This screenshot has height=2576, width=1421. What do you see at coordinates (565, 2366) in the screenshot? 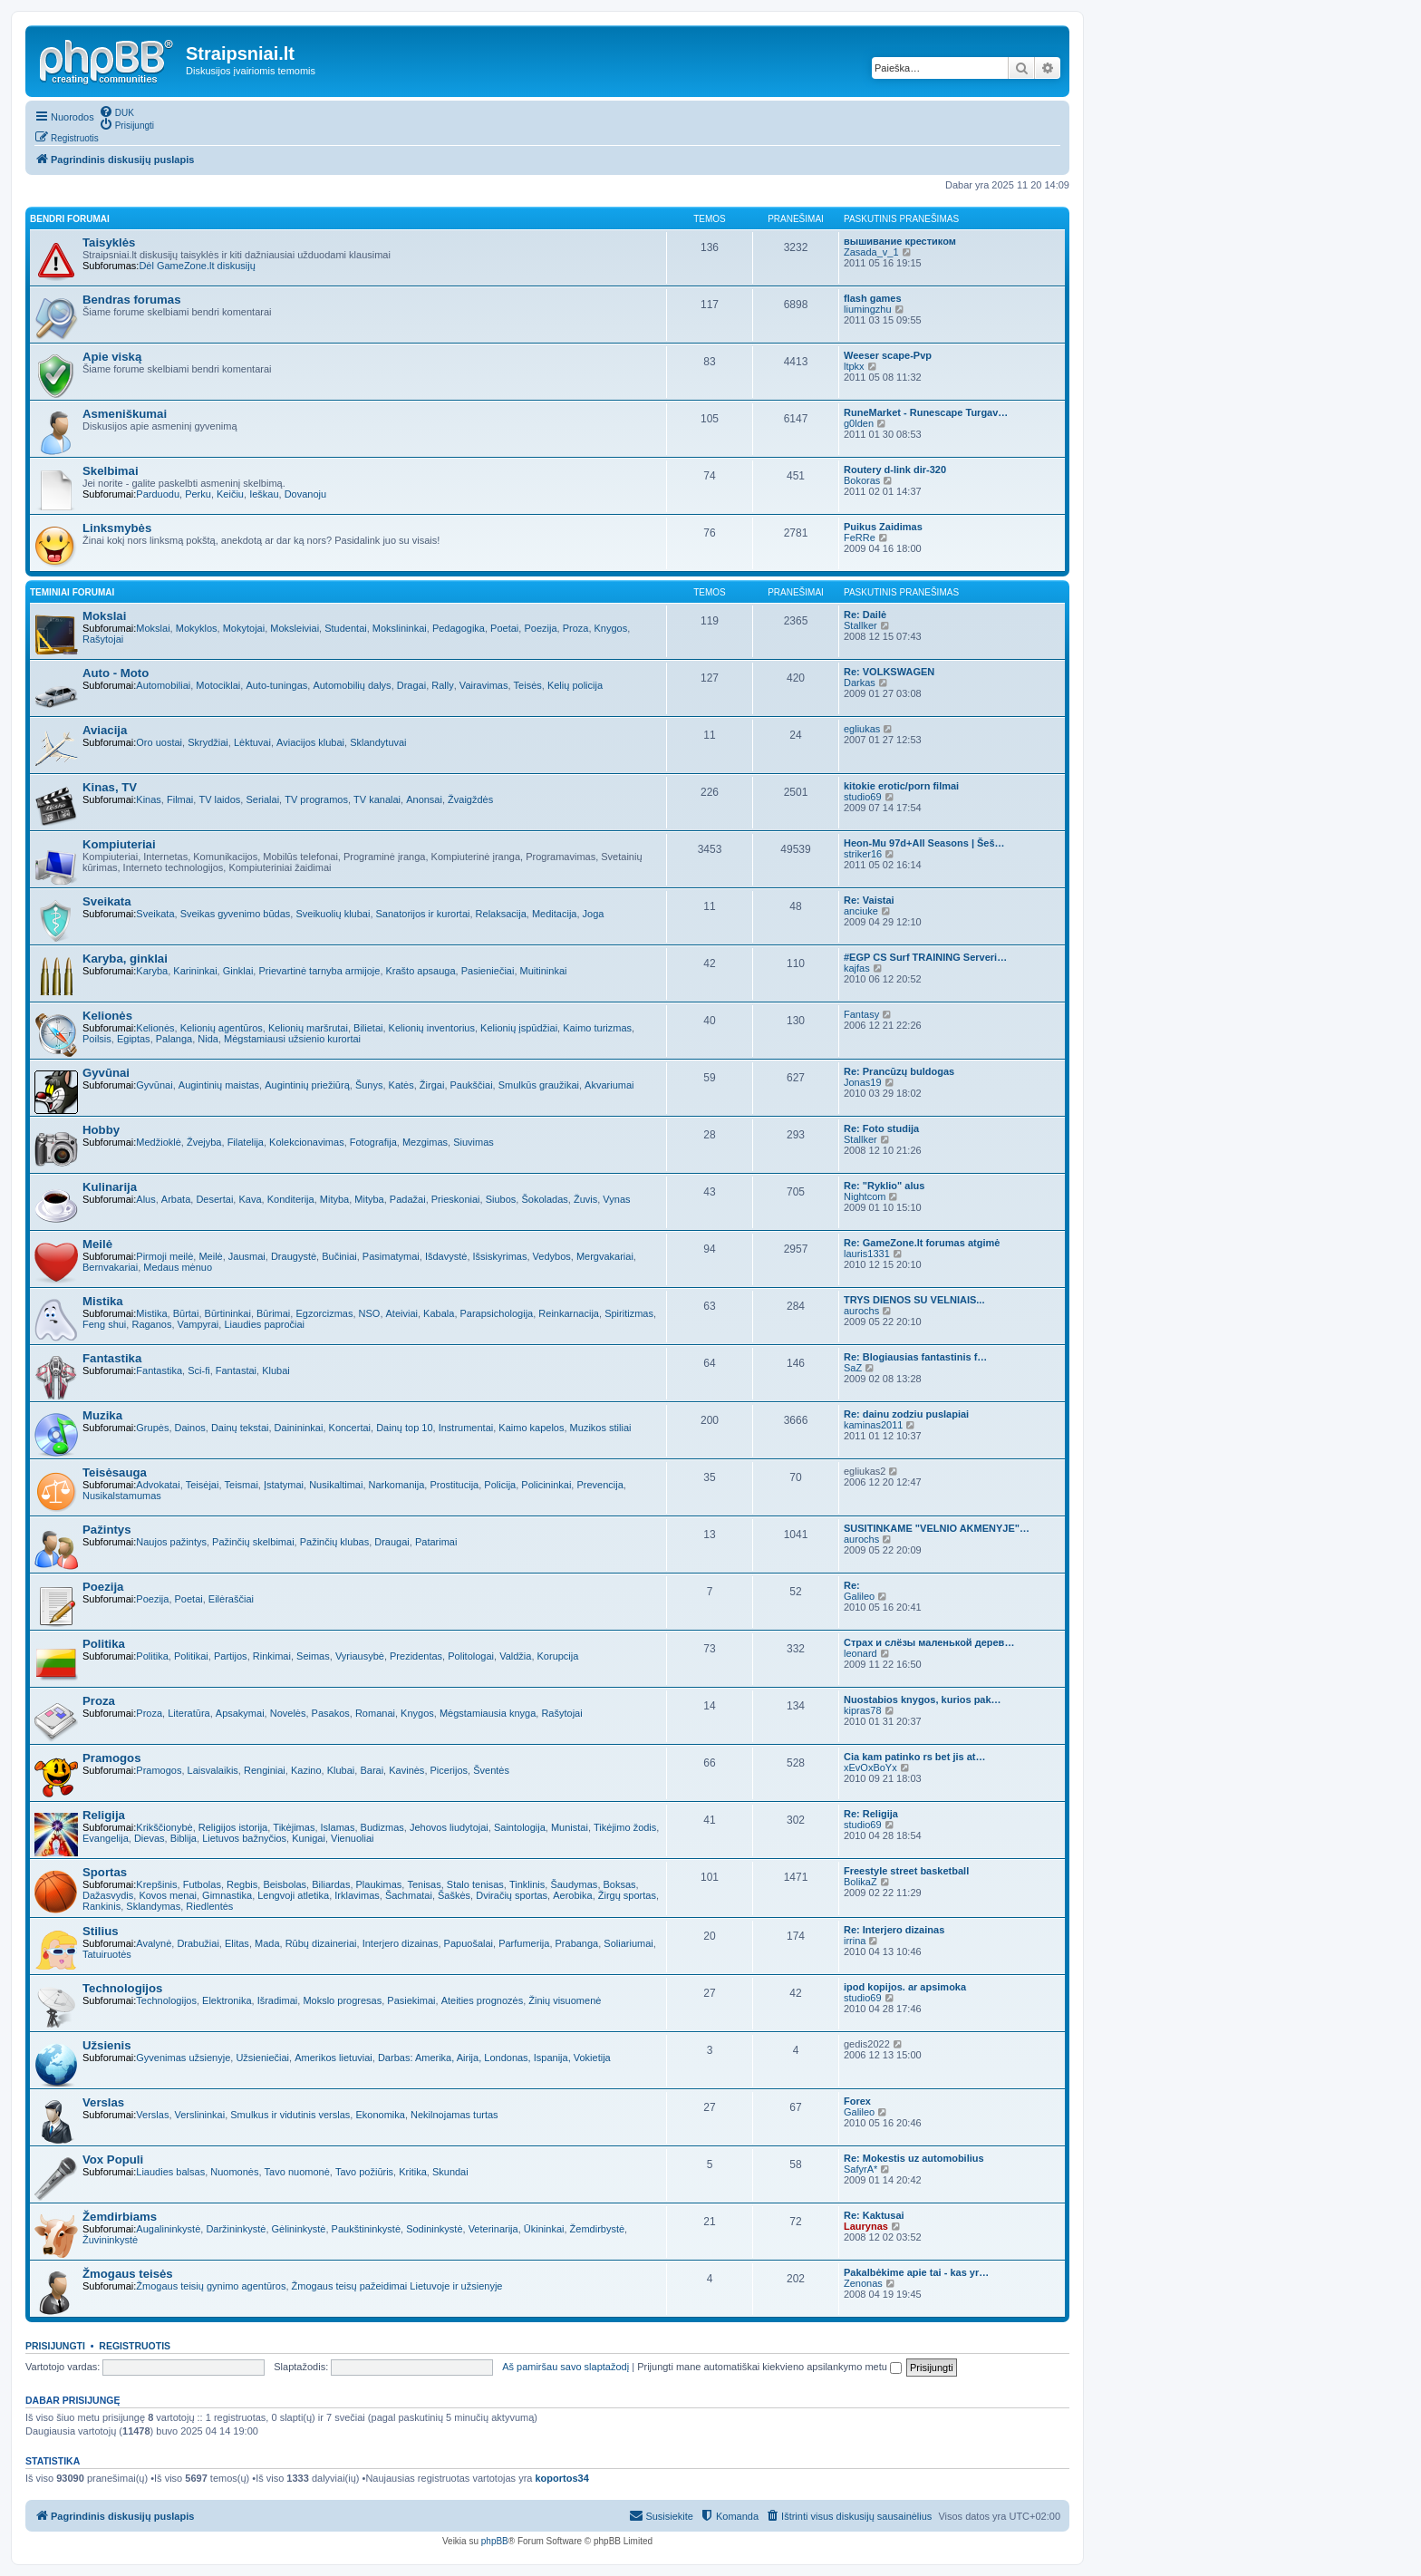
I see `Aš pamiršau savo slaptažodį` at bounding box center [565, 2366].